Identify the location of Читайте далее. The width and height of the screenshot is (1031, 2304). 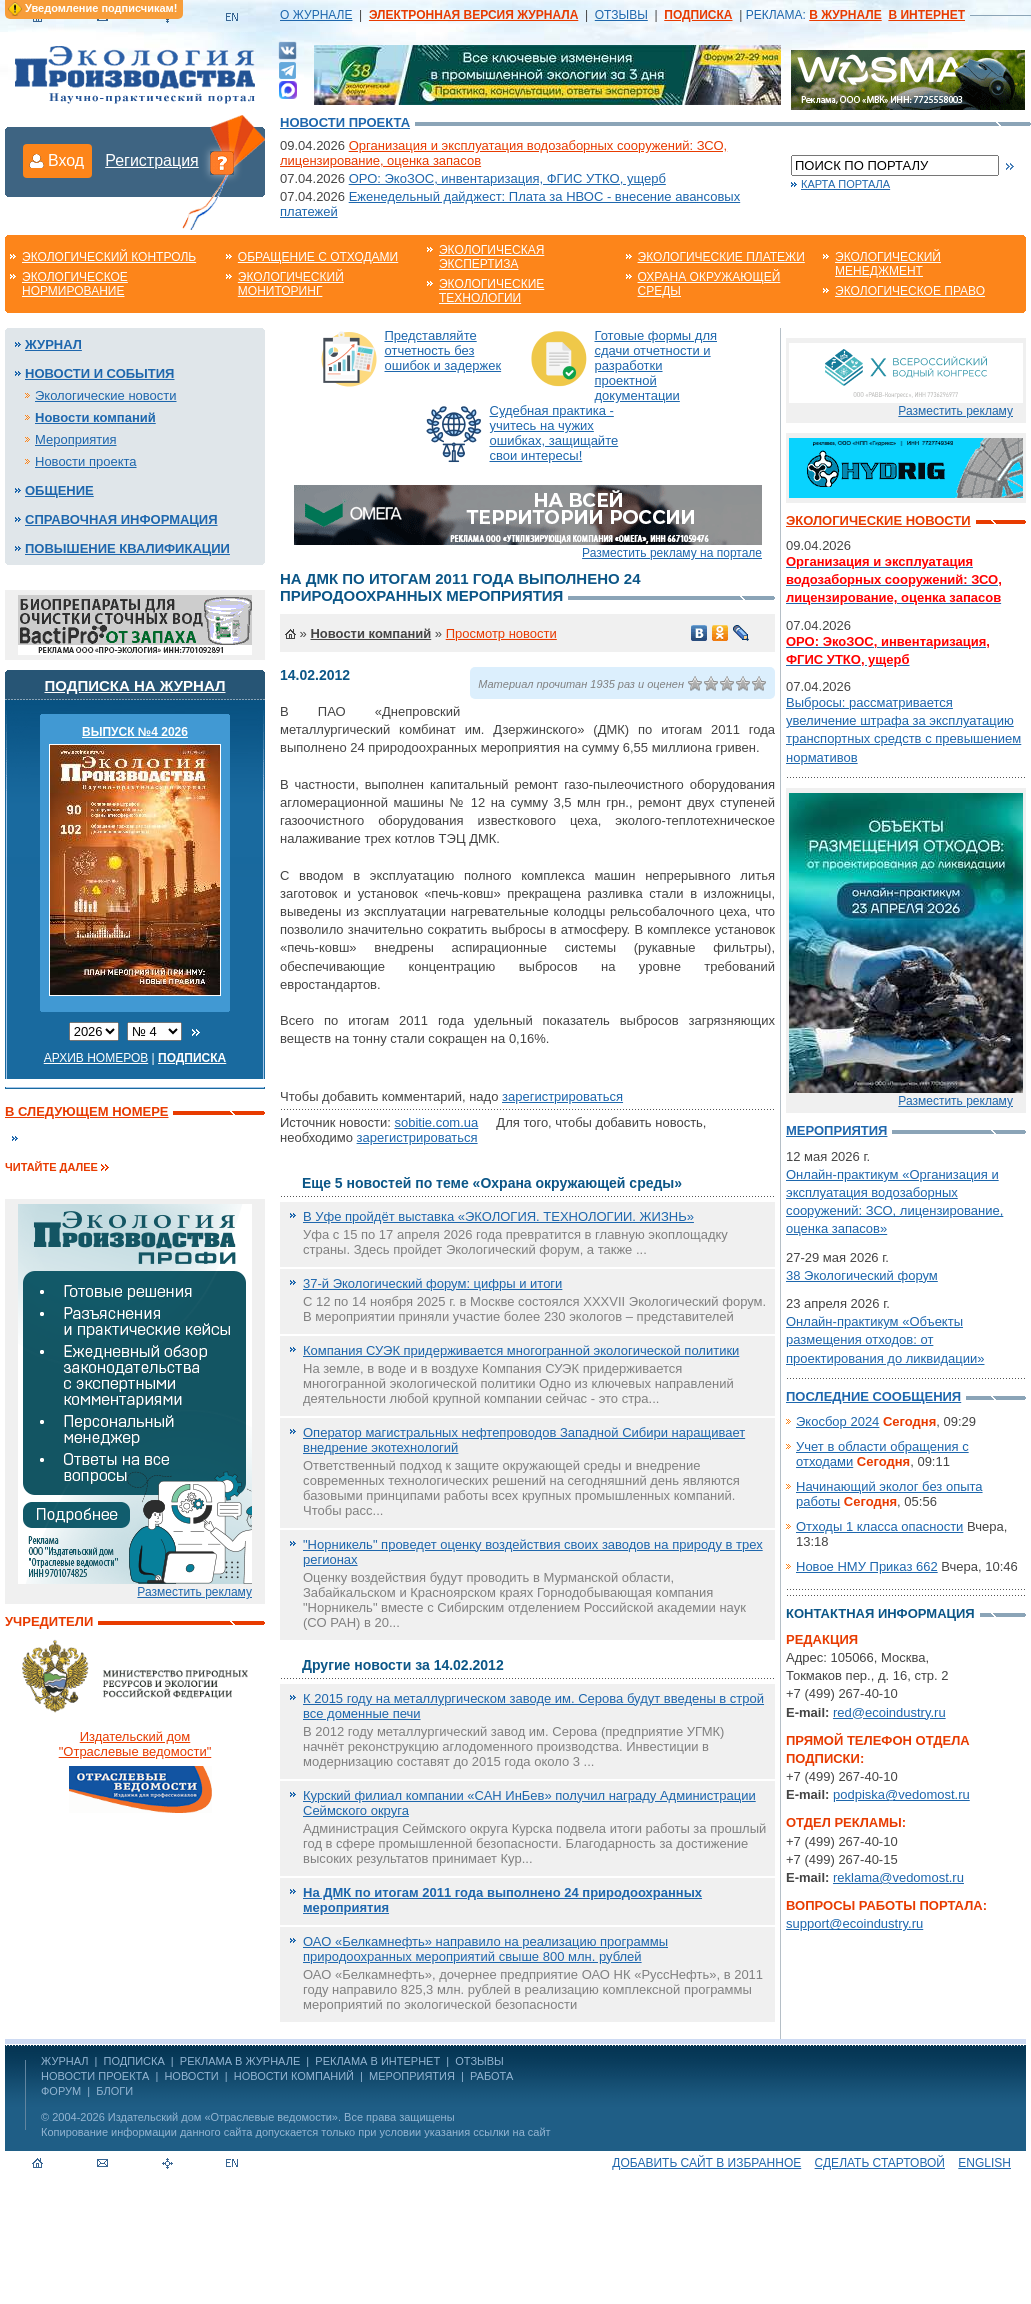
(51, 1167).